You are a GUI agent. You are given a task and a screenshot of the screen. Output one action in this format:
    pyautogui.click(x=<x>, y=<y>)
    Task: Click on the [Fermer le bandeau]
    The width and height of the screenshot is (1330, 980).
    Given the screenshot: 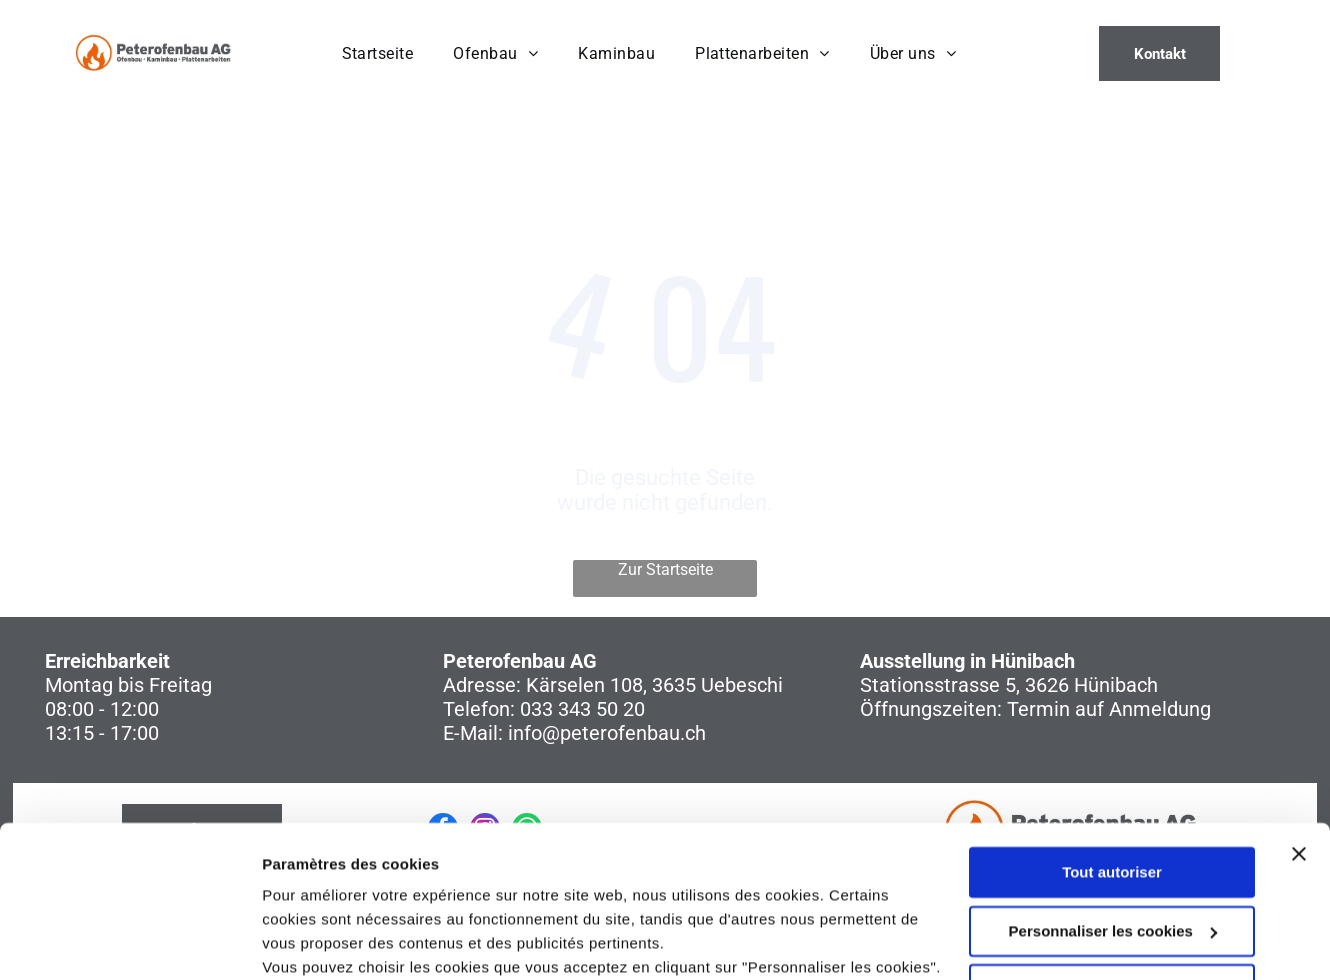 What is the action you would take?
    pyautogui.click(x=1299, y=724)
    